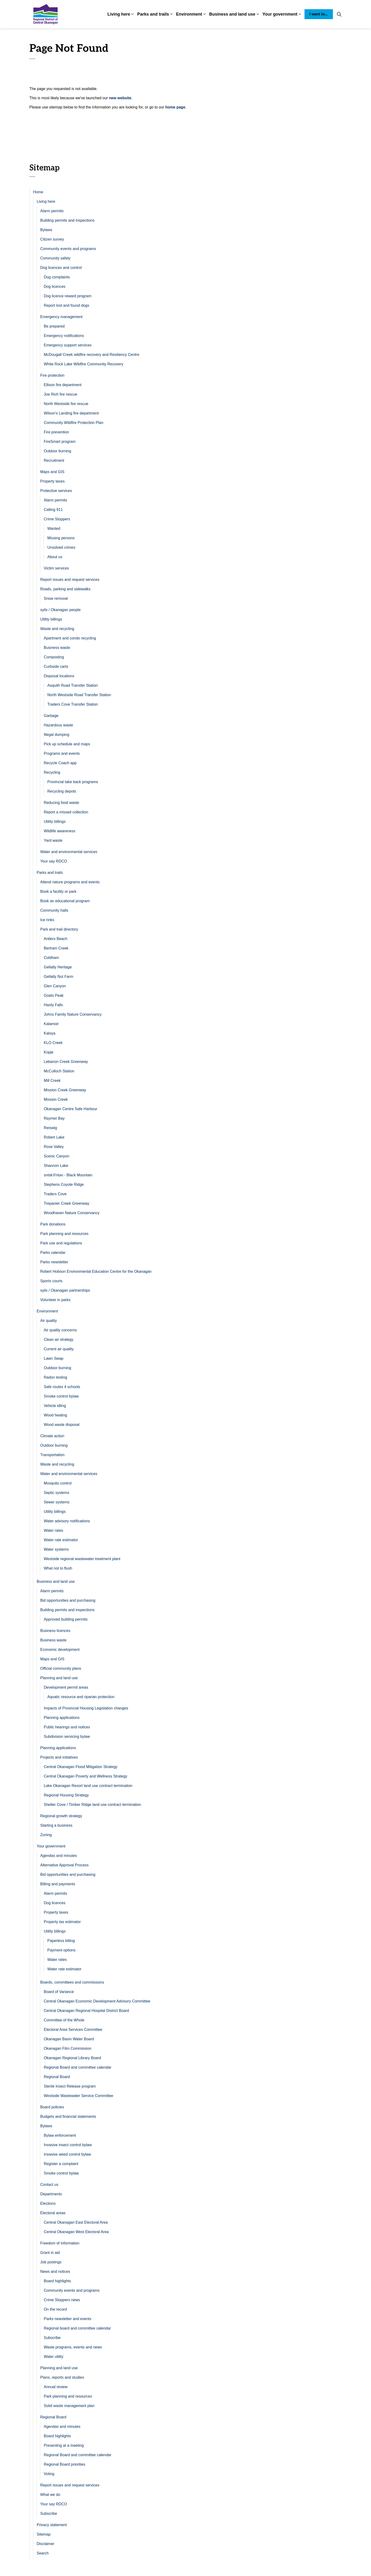 This screenshot has height=2576, width=371. Describe the element at coordinates (59, 831) in the screenshot. I see `Wildlife awareness` at that location.